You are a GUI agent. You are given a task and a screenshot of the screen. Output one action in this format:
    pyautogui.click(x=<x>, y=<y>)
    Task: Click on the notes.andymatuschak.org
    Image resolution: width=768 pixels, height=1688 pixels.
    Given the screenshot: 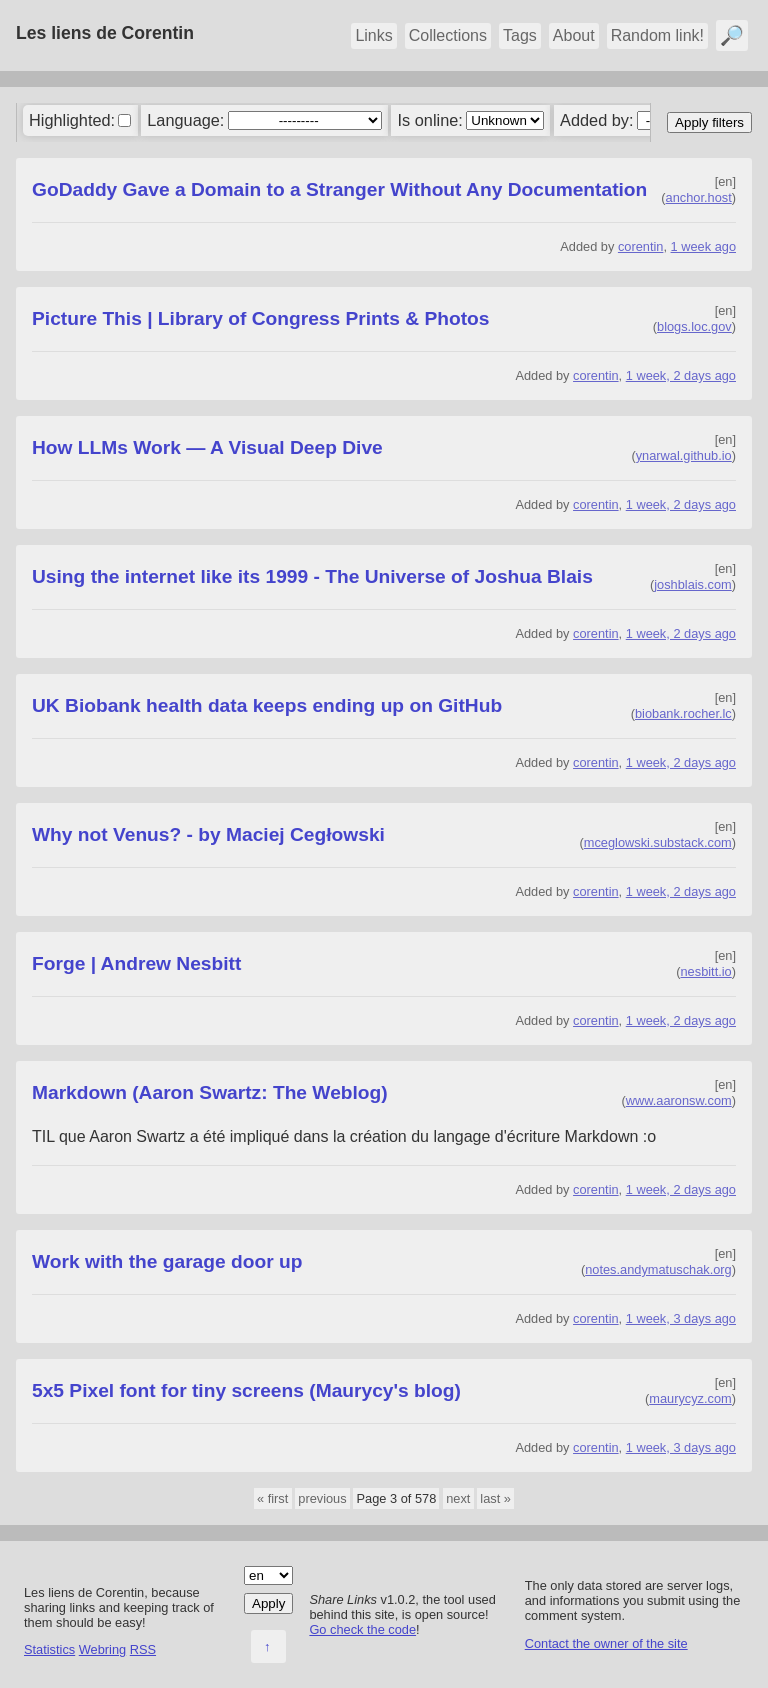 What is the action you would take?
    pyautogui.click(x=658, y=1269)
    